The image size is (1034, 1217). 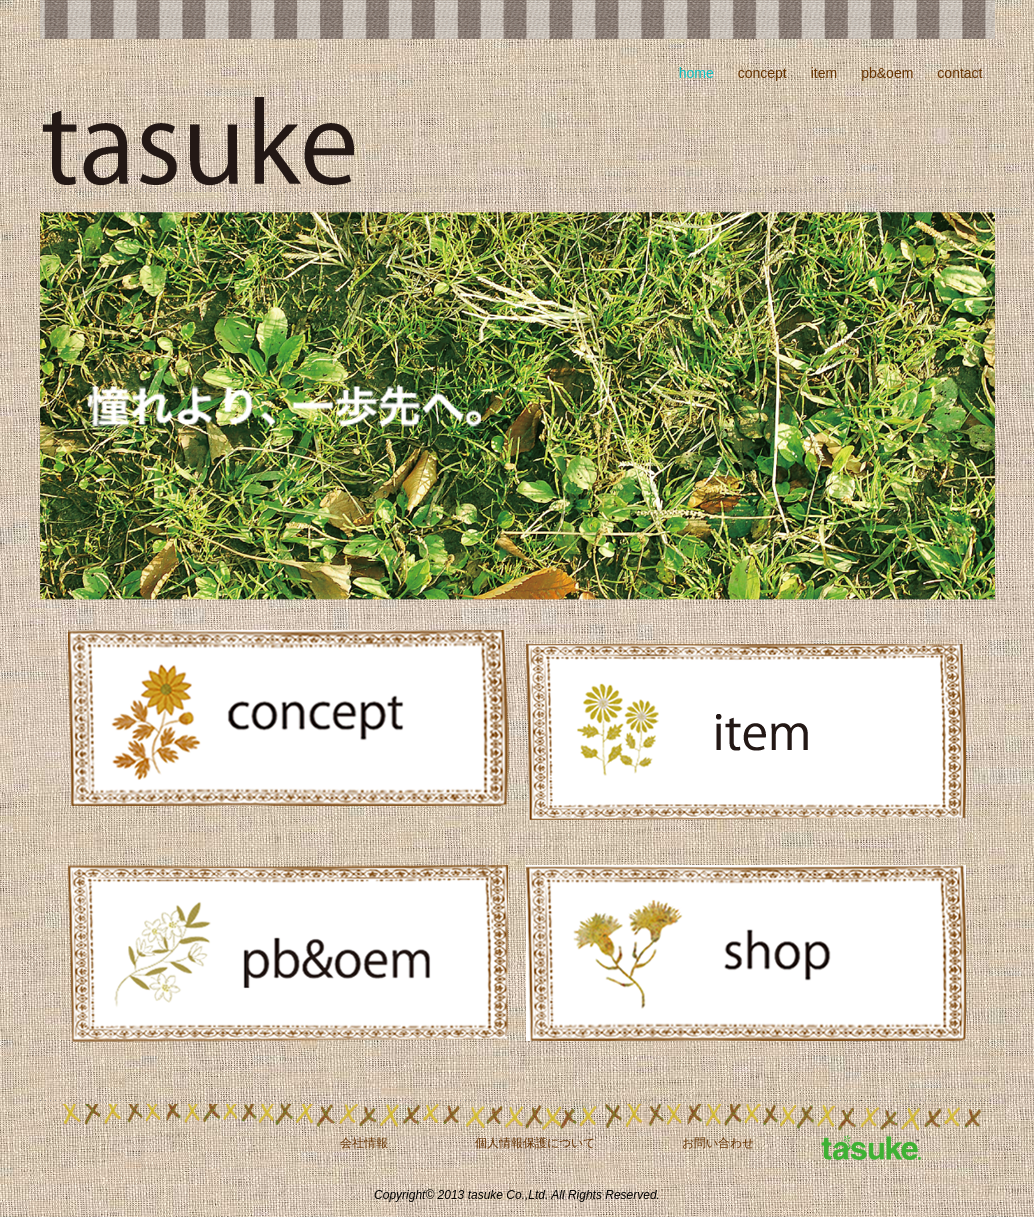 What do you see at coordinates (887, 73) in the screenshot?
I see `pb&oem` at bounding box center [887, 73].